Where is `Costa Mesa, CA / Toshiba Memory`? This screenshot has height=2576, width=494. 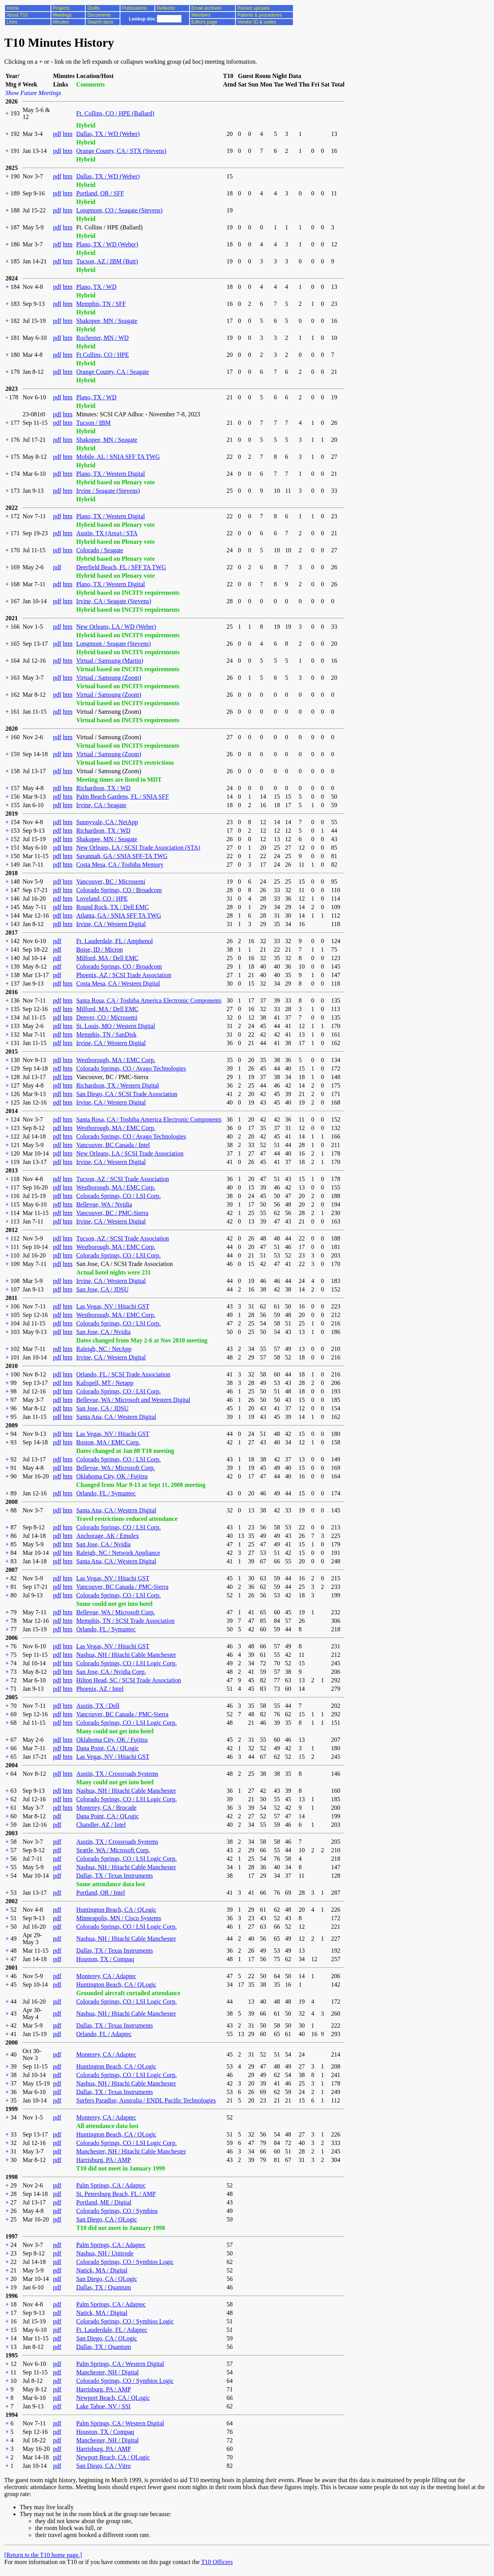 Costa Mesa, CA / Toshiba Memory is located at coordinates (119, 864).